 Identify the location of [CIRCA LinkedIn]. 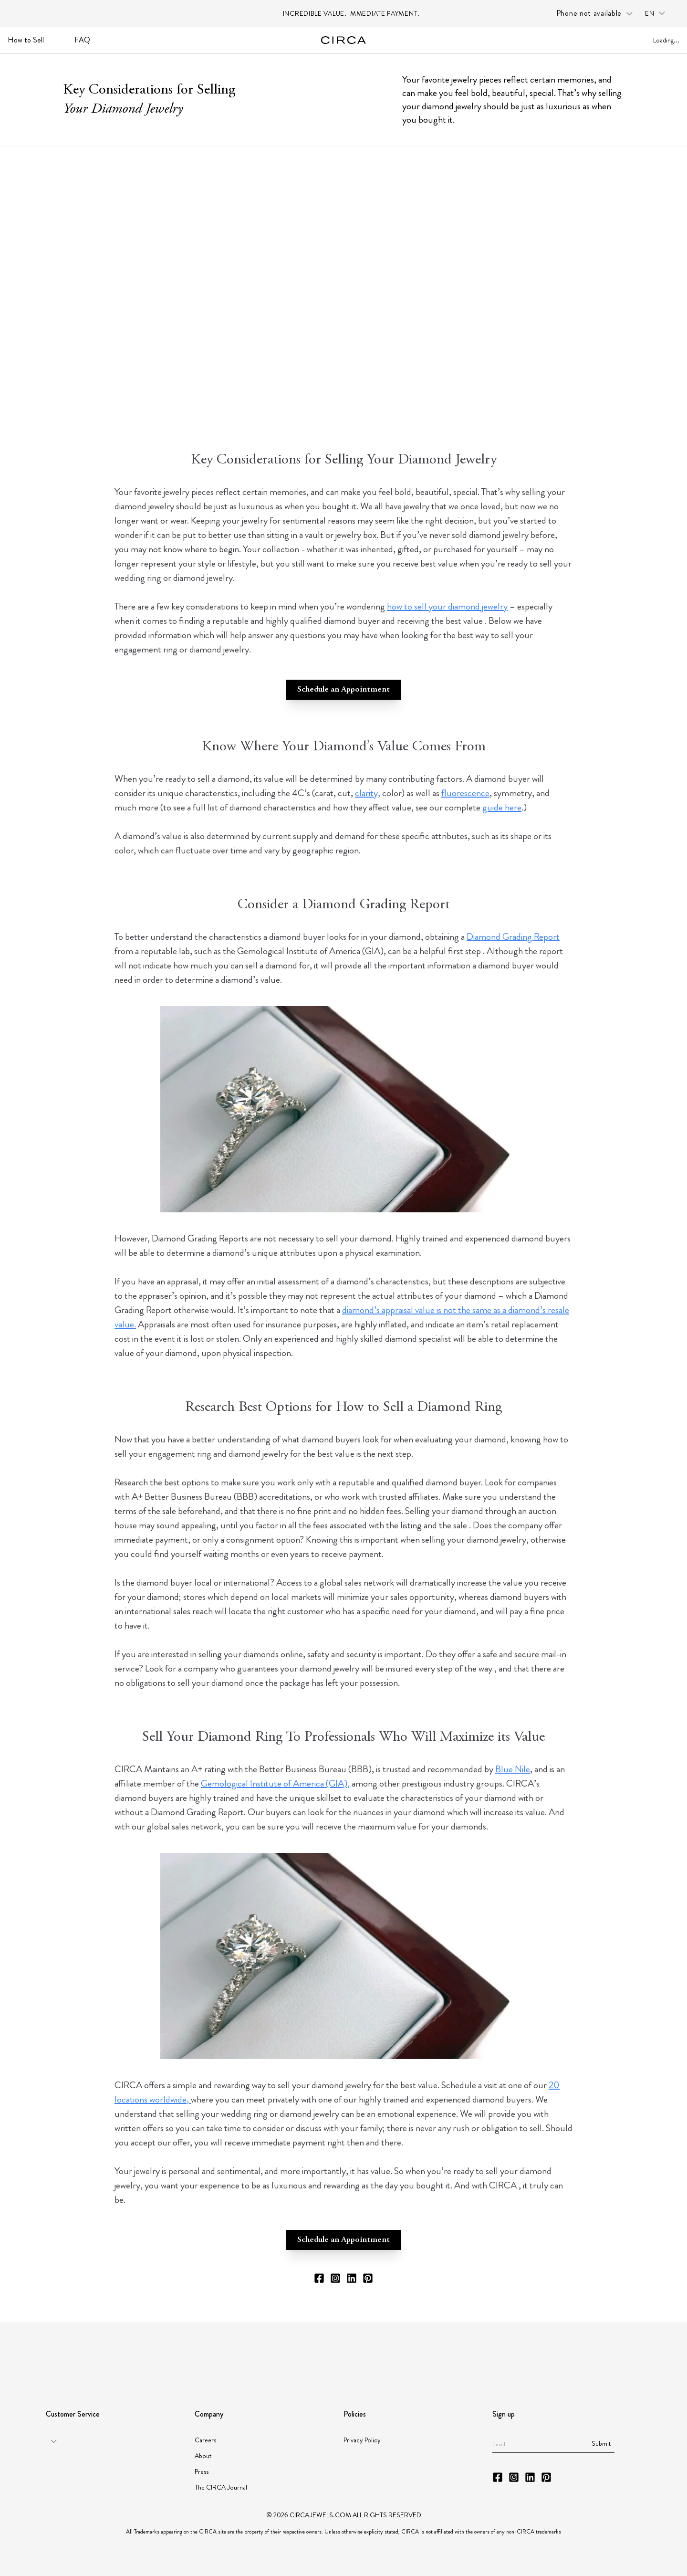
(351, 2278).